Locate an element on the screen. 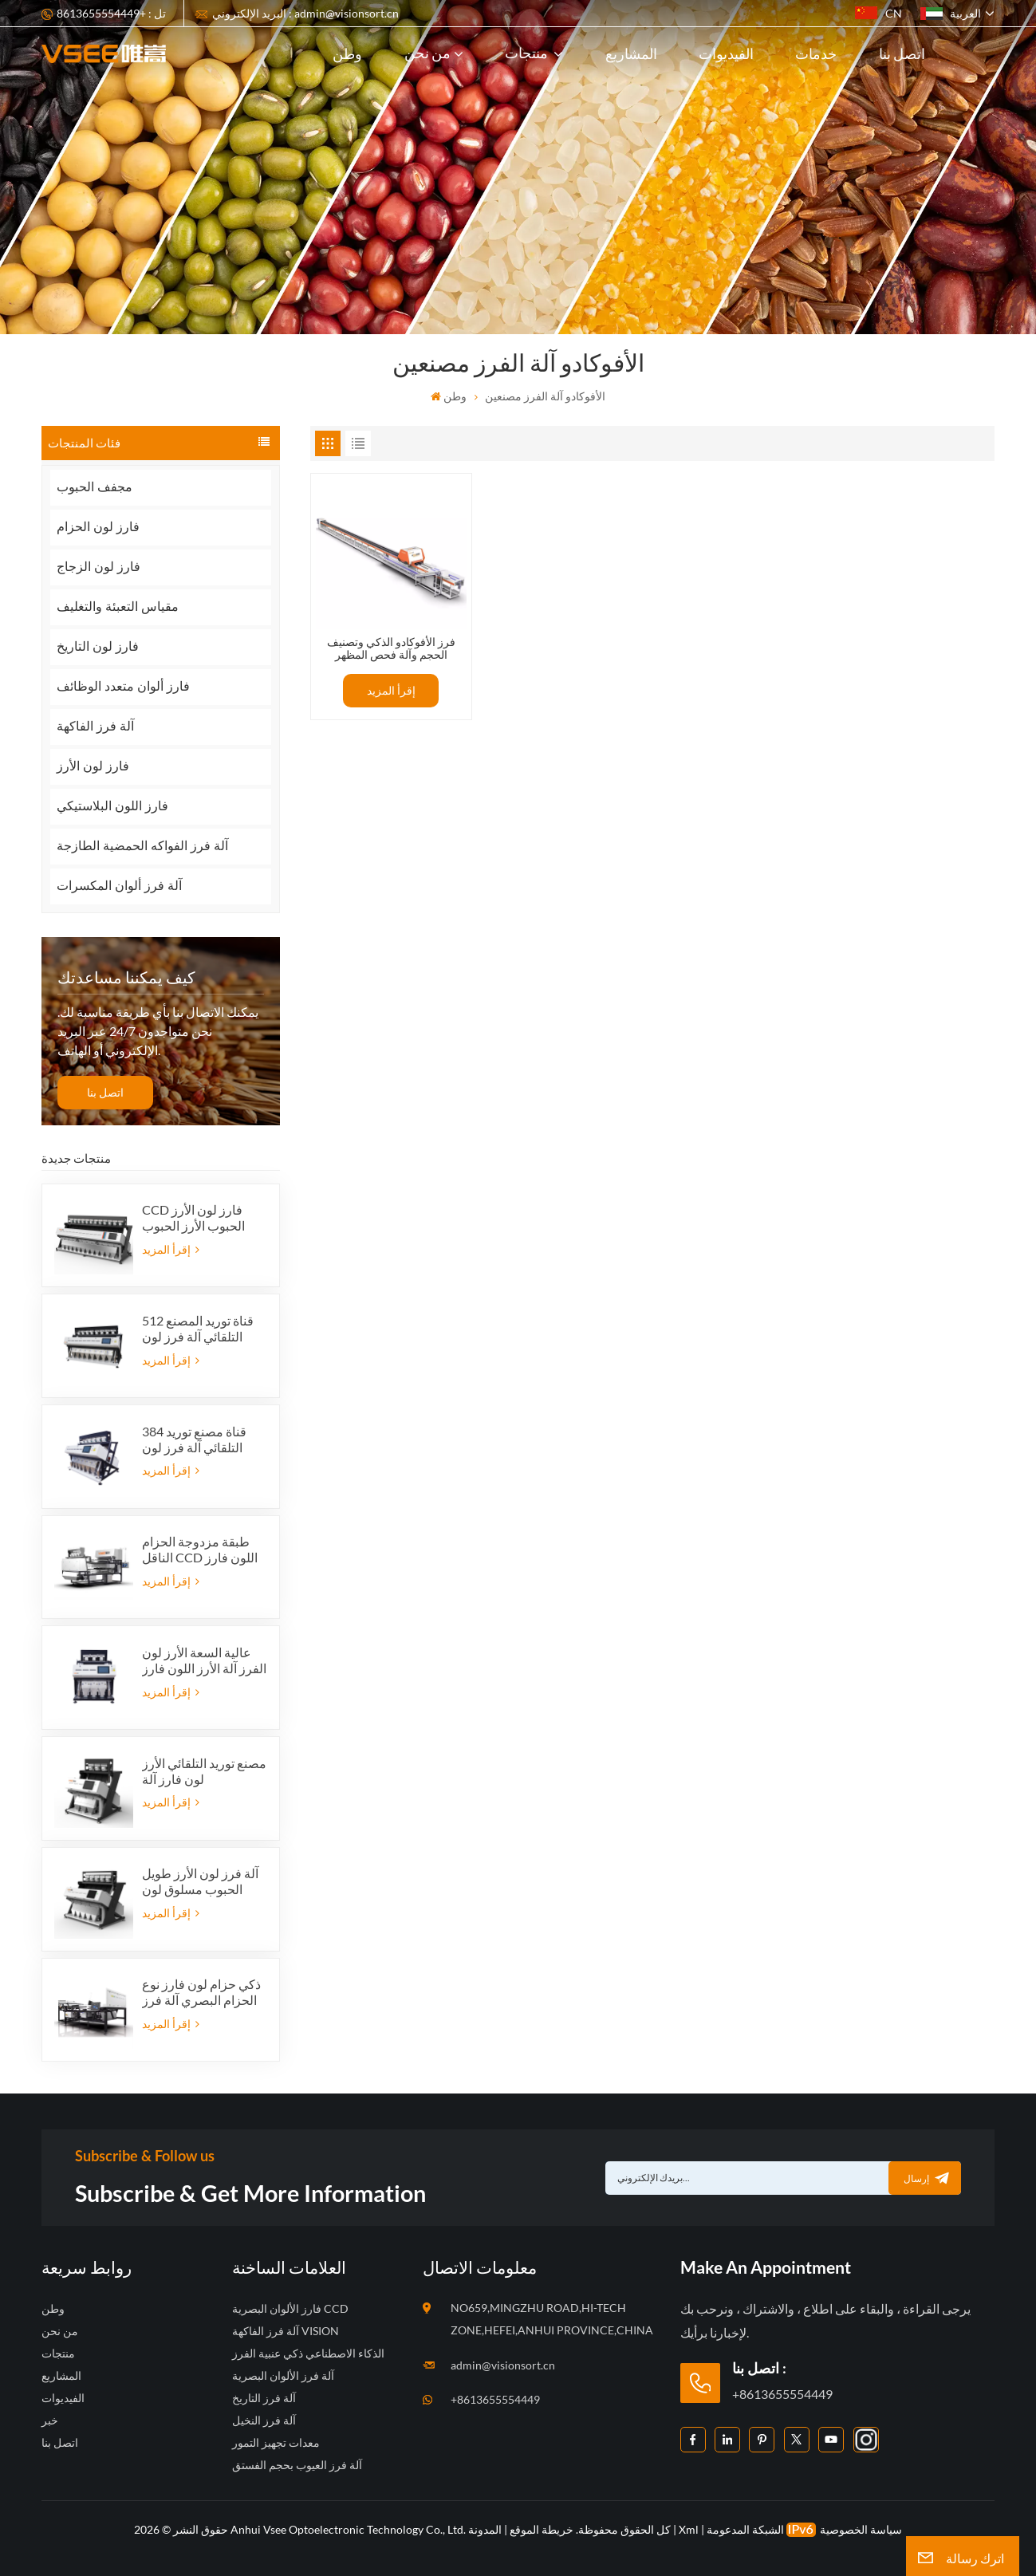 This screenshot has height=2576, width=1036. المدونة is located at coordinates (485, 2529).